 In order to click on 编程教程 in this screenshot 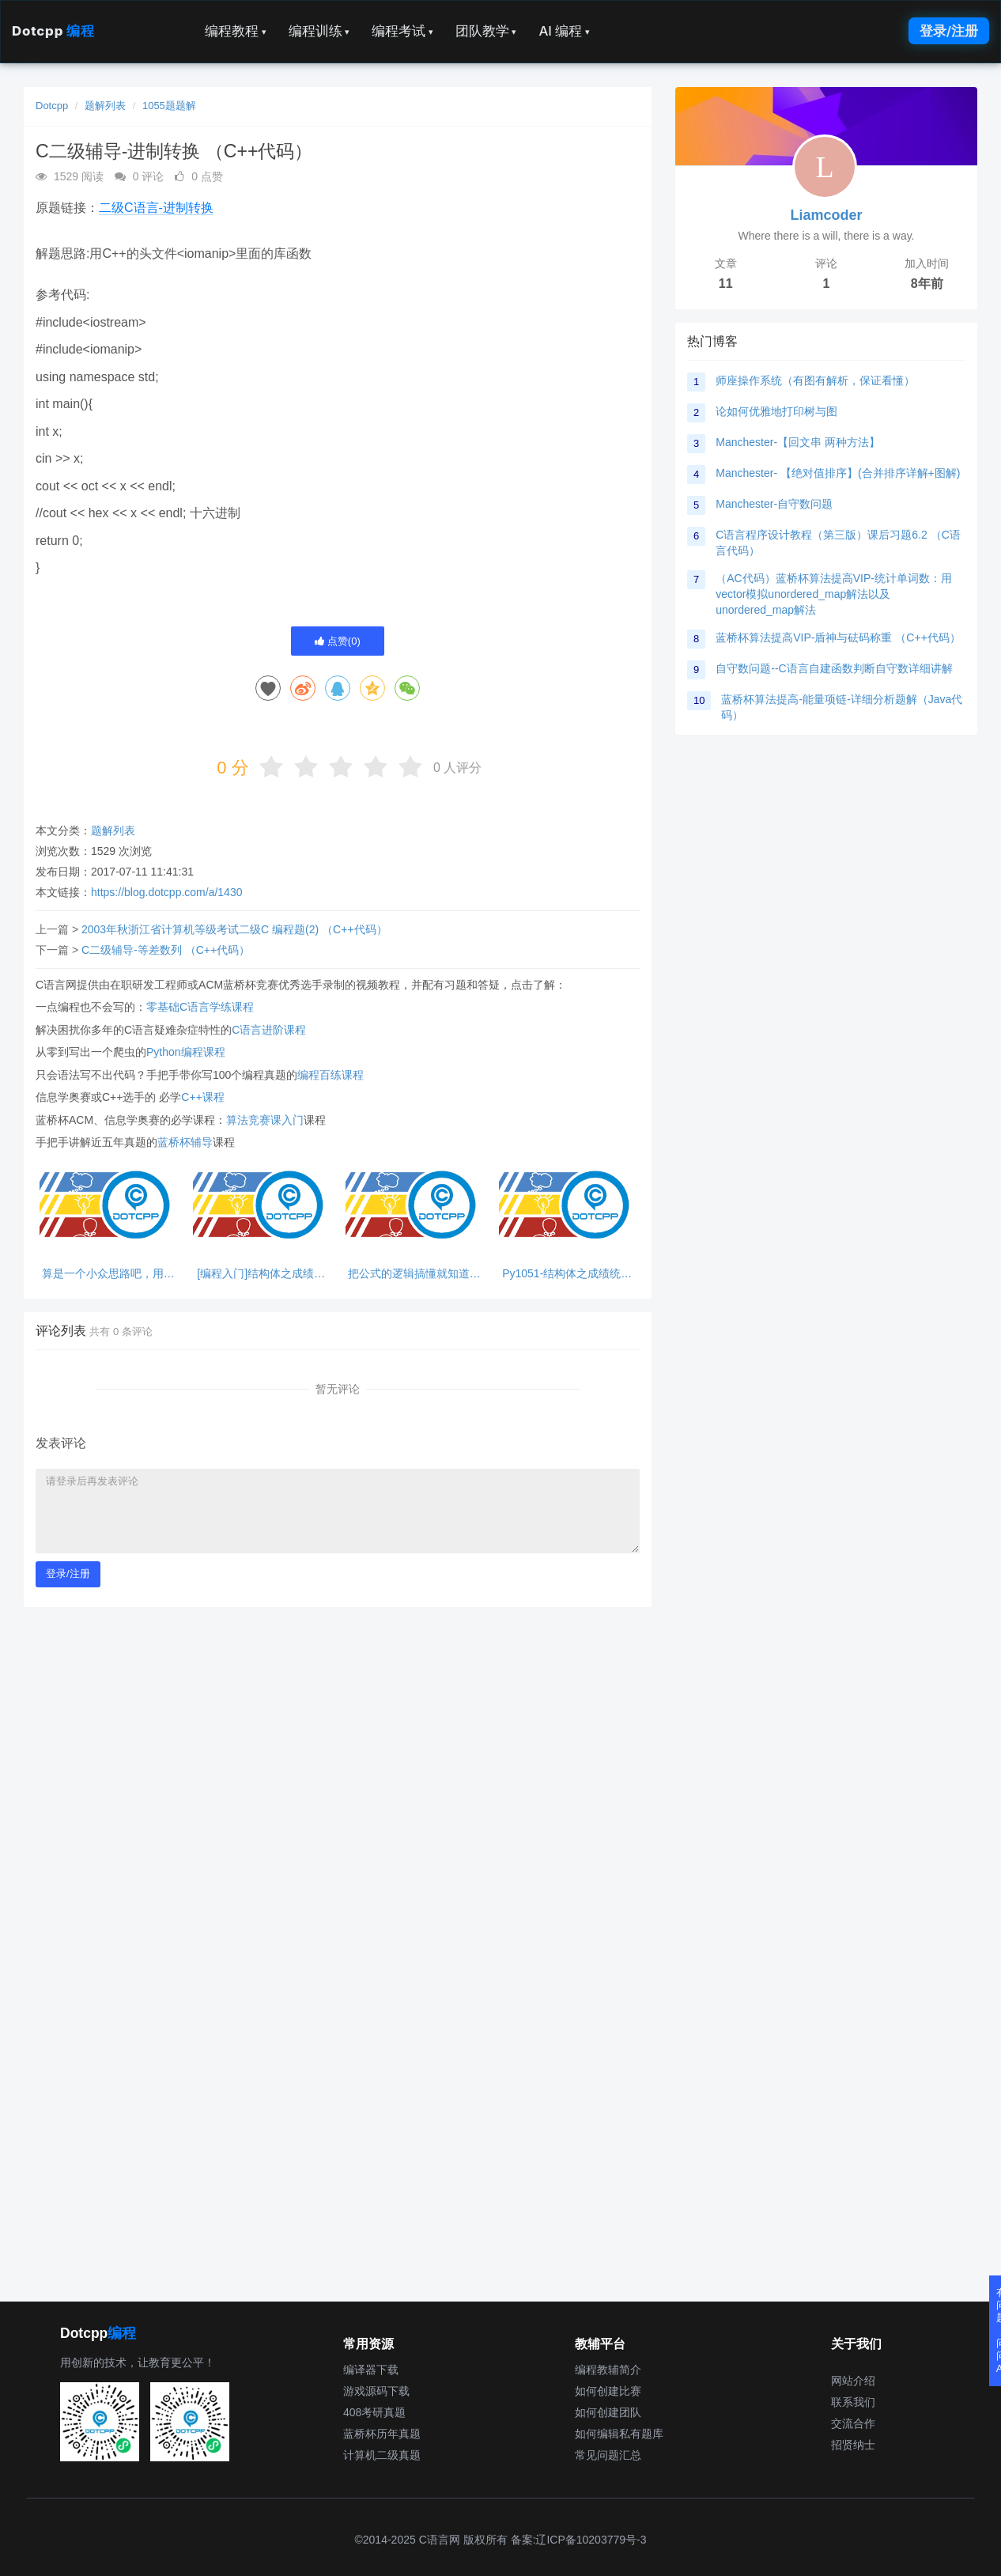, I will do `click(235, 31)`.